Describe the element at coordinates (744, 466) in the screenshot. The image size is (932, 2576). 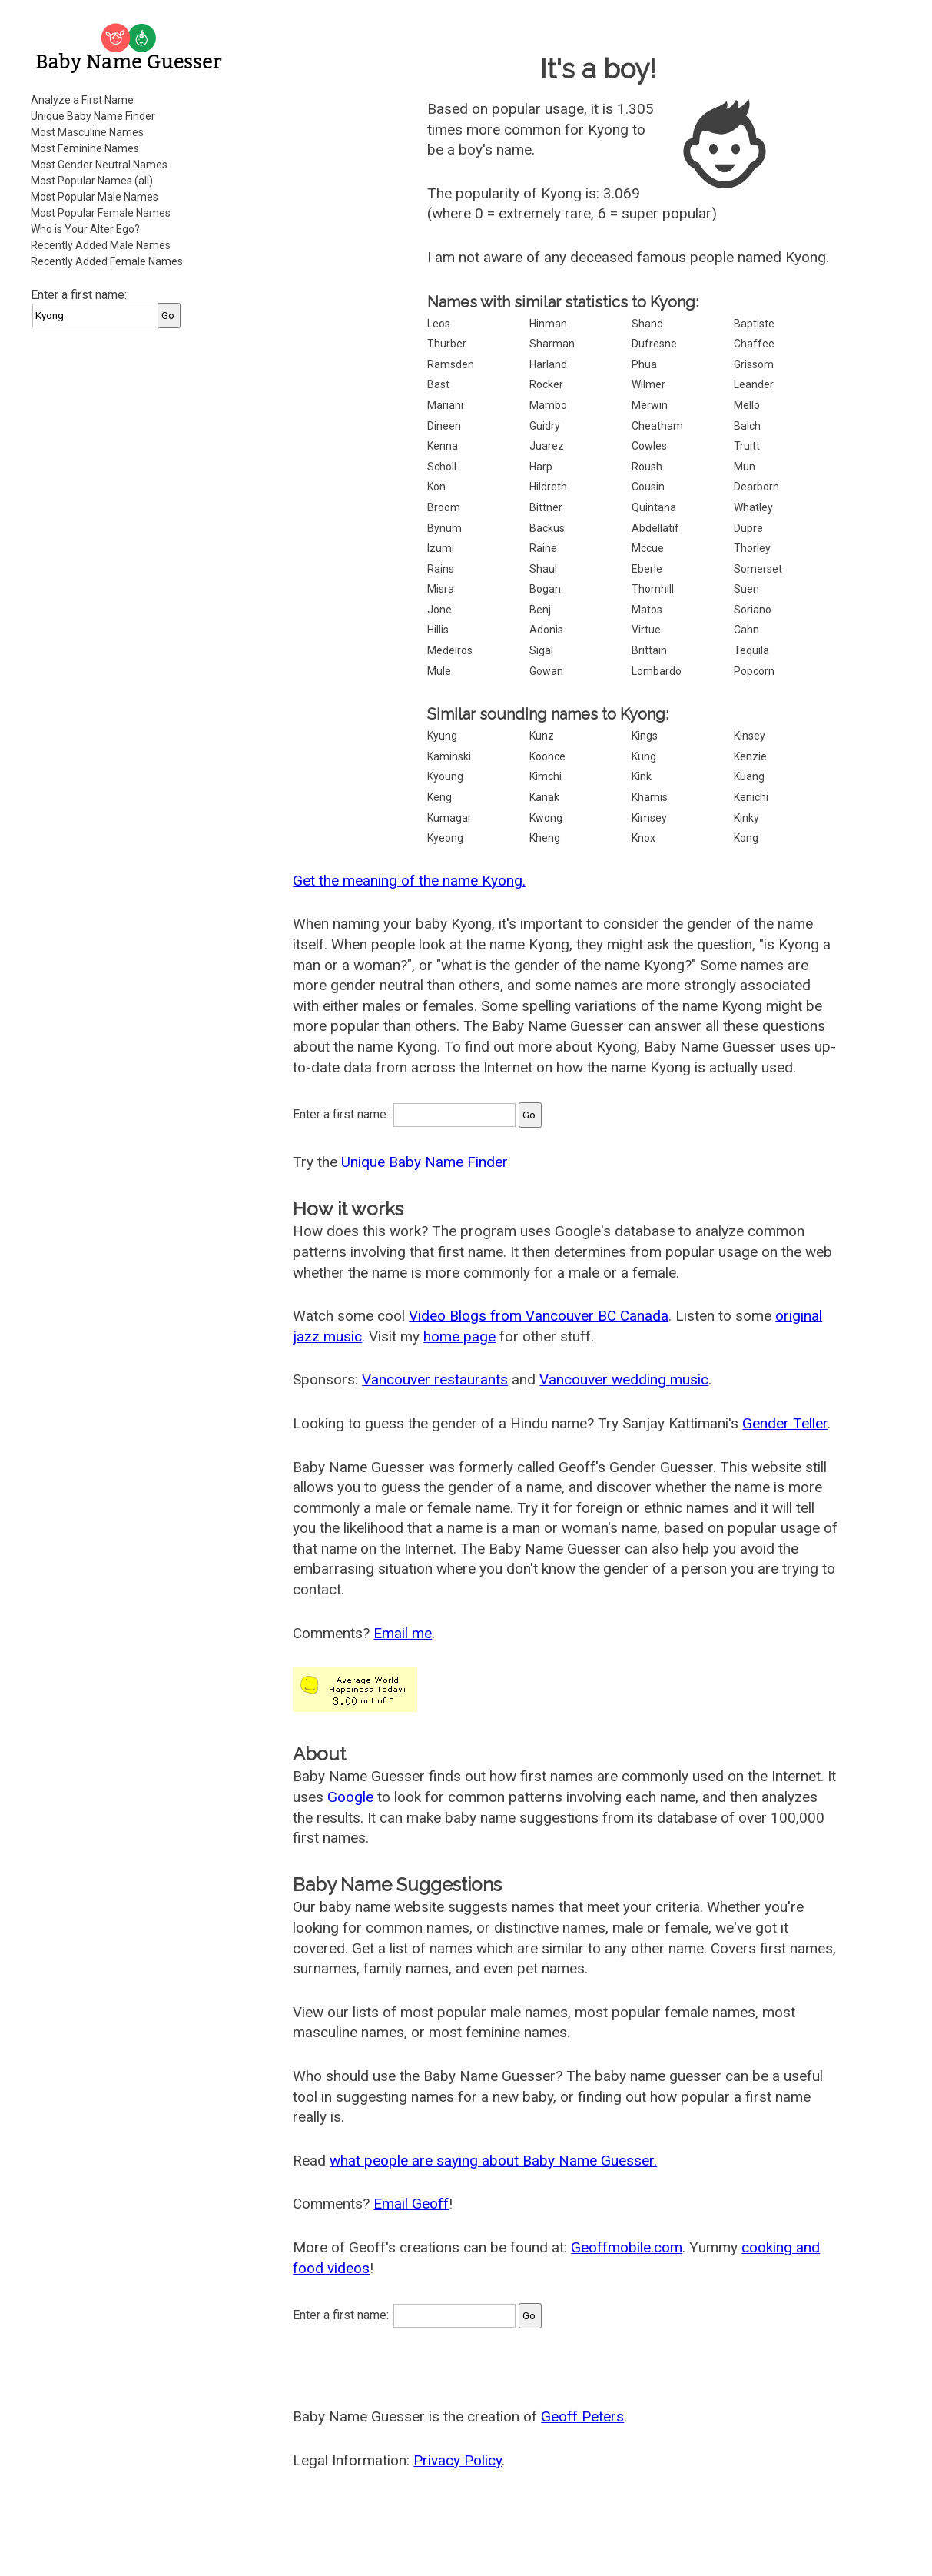
I see `Mun` at that location.